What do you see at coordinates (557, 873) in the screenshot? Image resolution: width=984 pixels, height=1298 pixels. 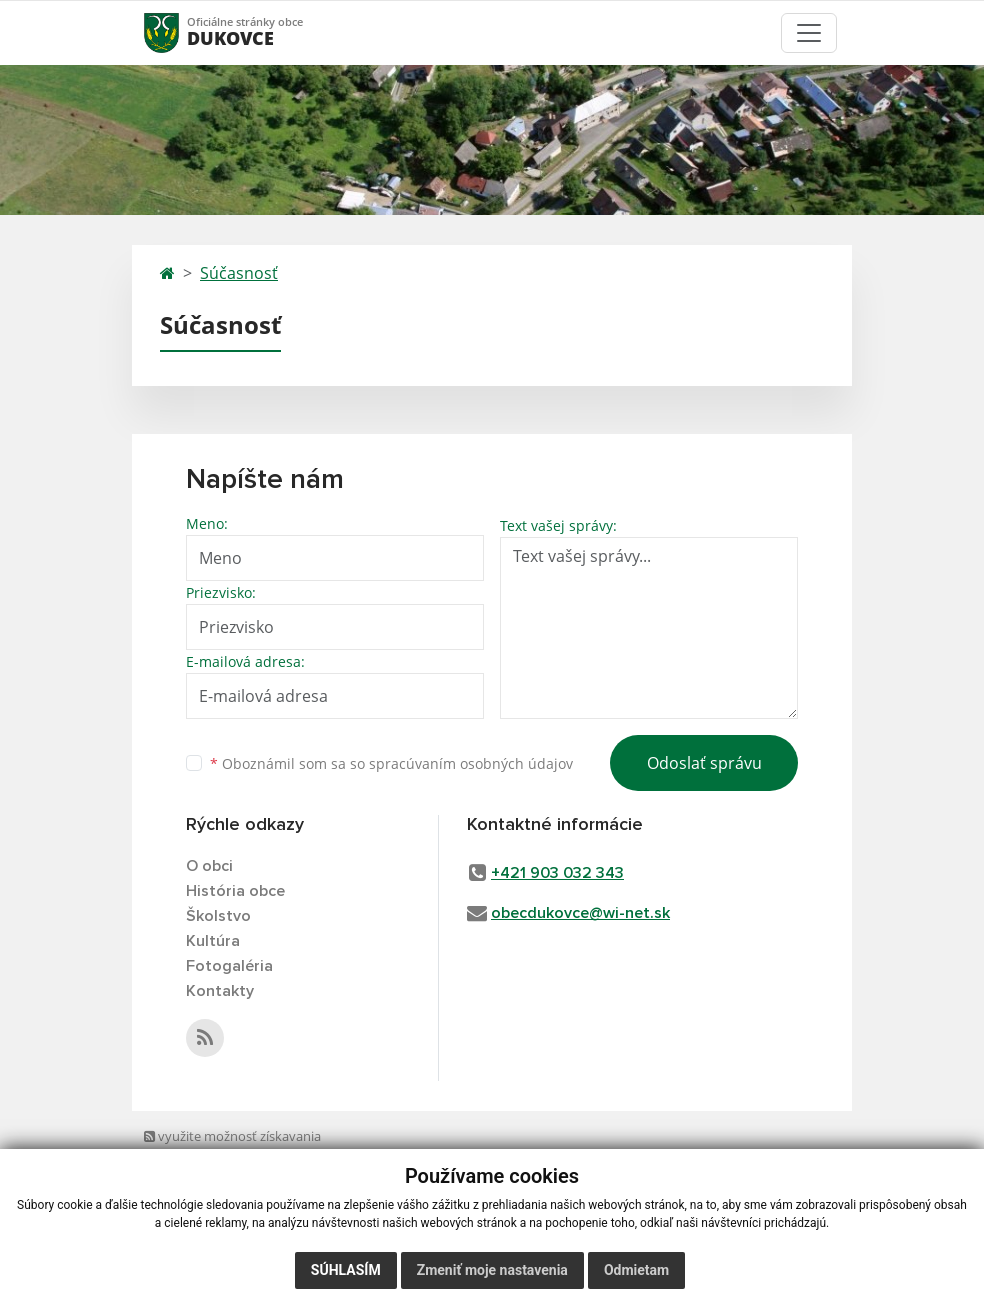 I see `+421 903 032 343` at bounding box center [557, 873].